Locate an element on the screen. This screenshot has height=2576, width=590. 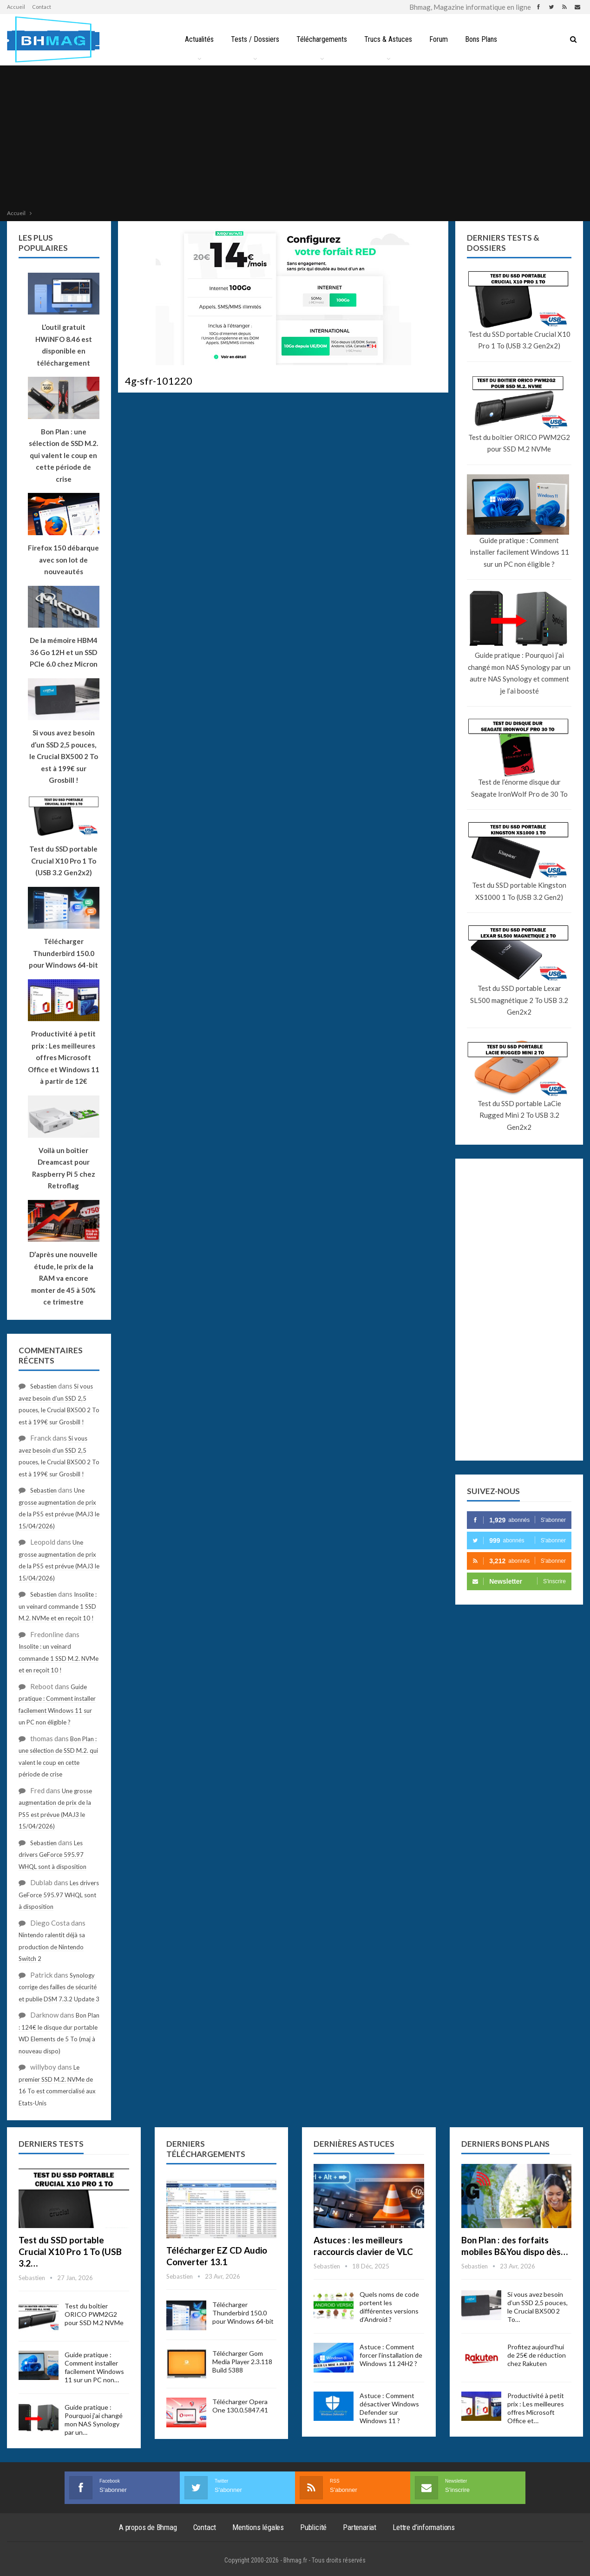
Test du SSD portable LaCie Rugged Mini 2 To USB 3.2 Gen2x2 is located at coordinates (519, 1115).